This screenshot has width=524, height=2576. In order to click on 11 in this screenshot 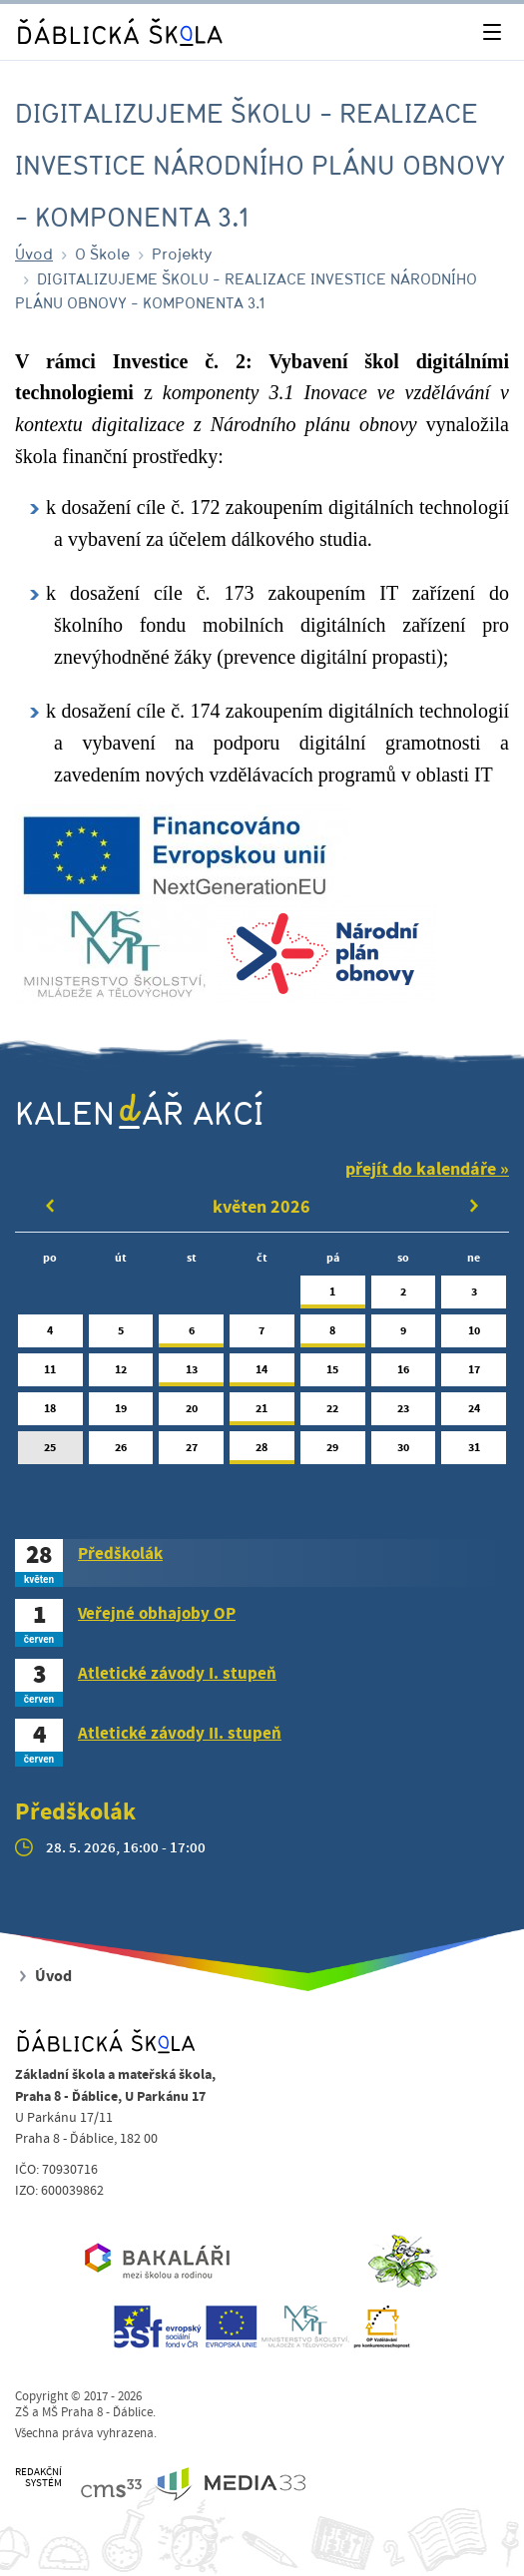, I will do `click(50, 1373)`.